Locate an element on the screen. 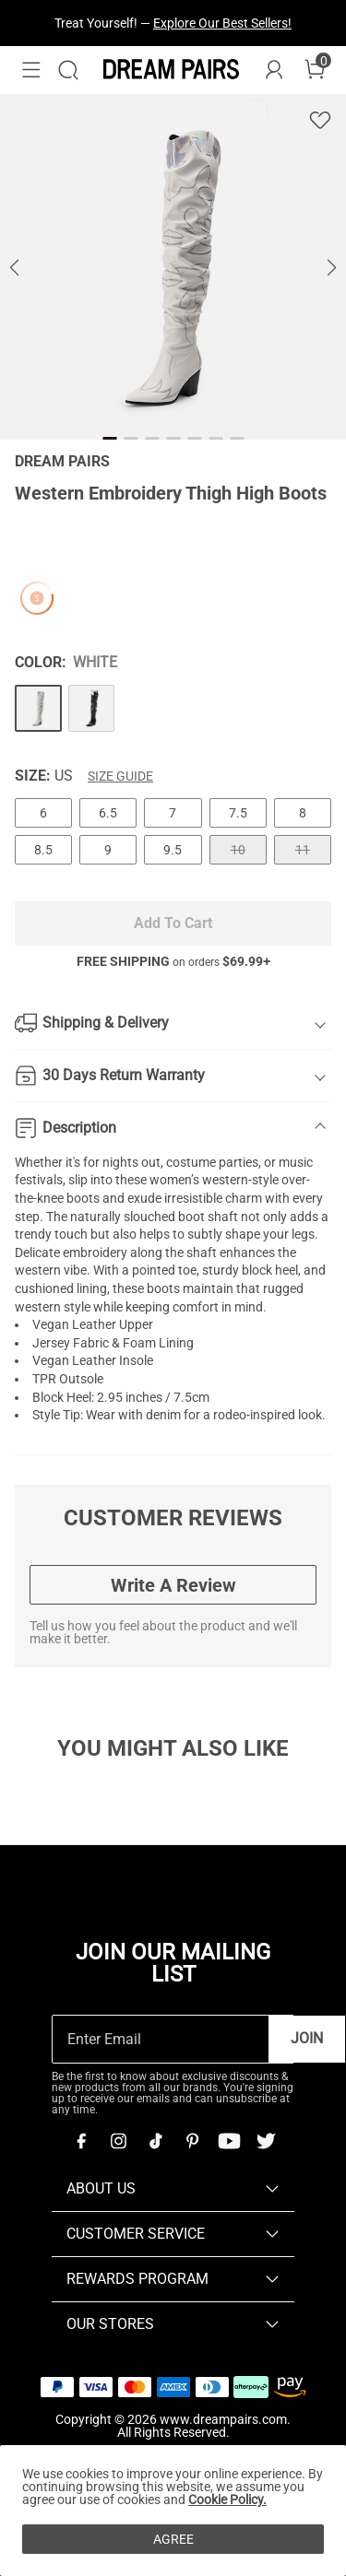  9.5 is located at coordinates (172, 849).